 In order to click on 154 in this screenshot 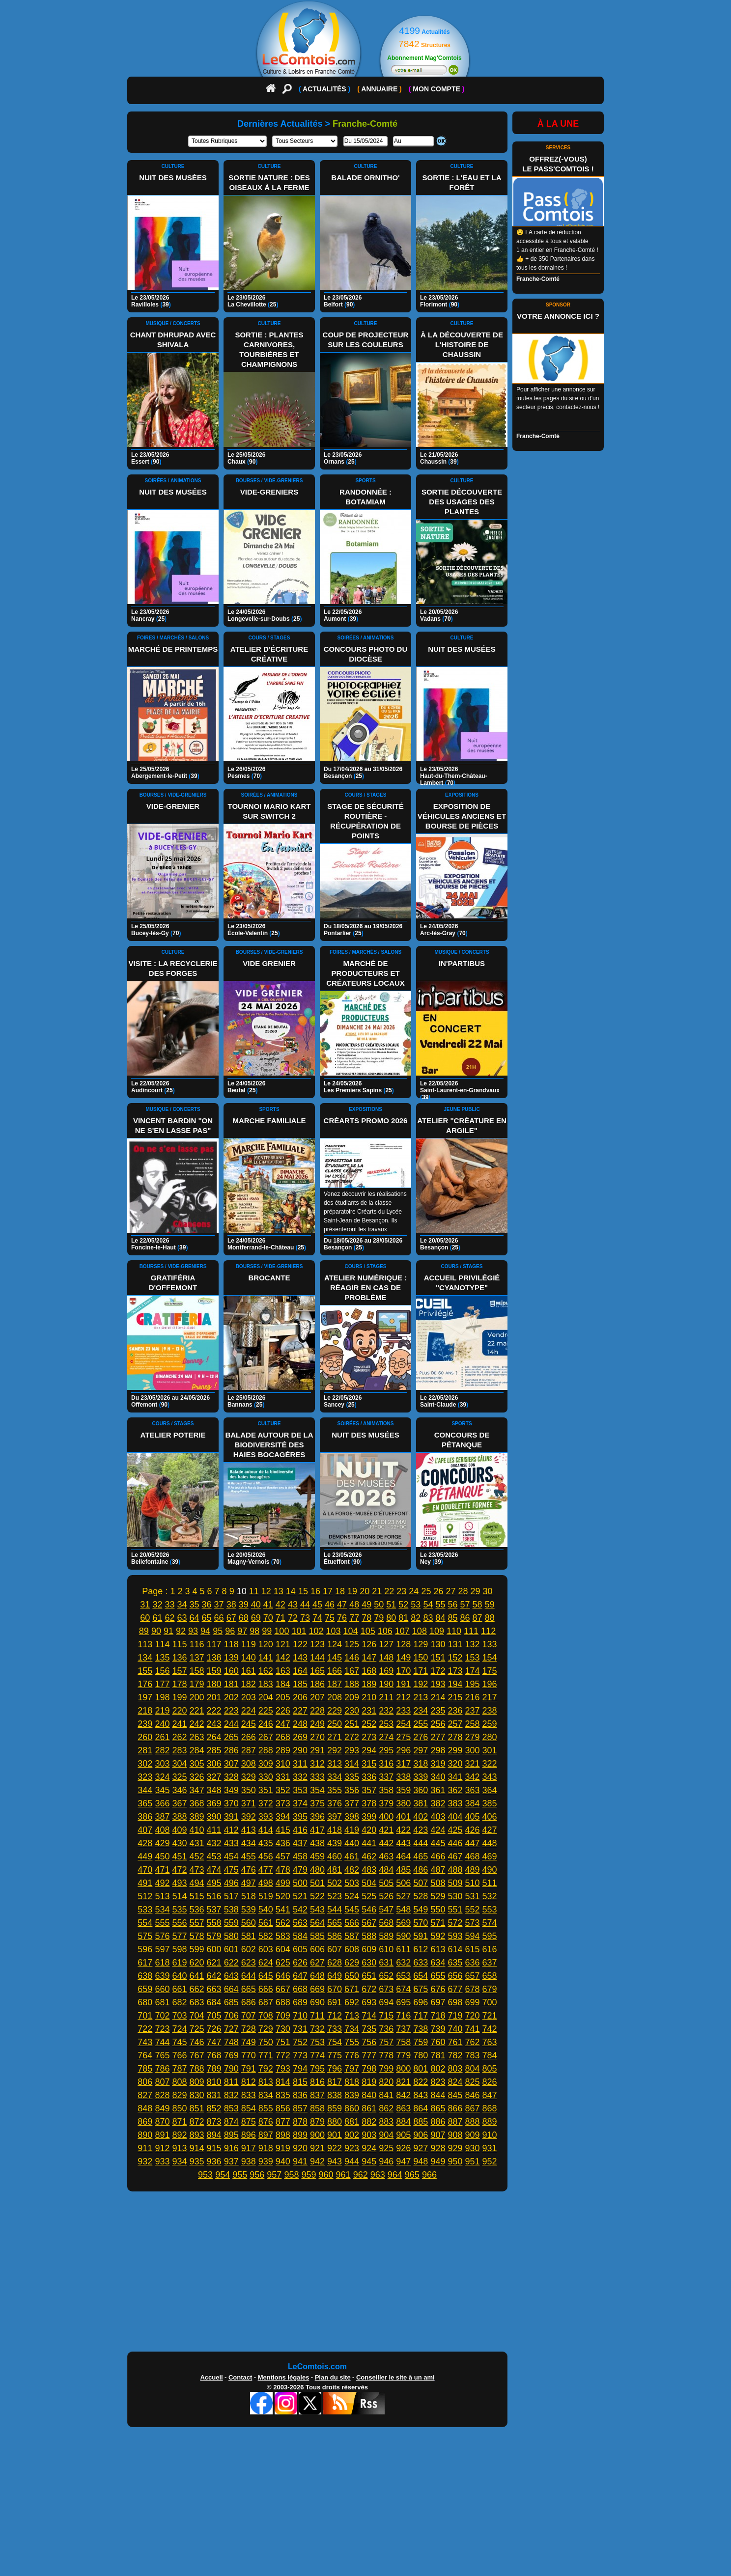, I will do `click(489, 1657)`.